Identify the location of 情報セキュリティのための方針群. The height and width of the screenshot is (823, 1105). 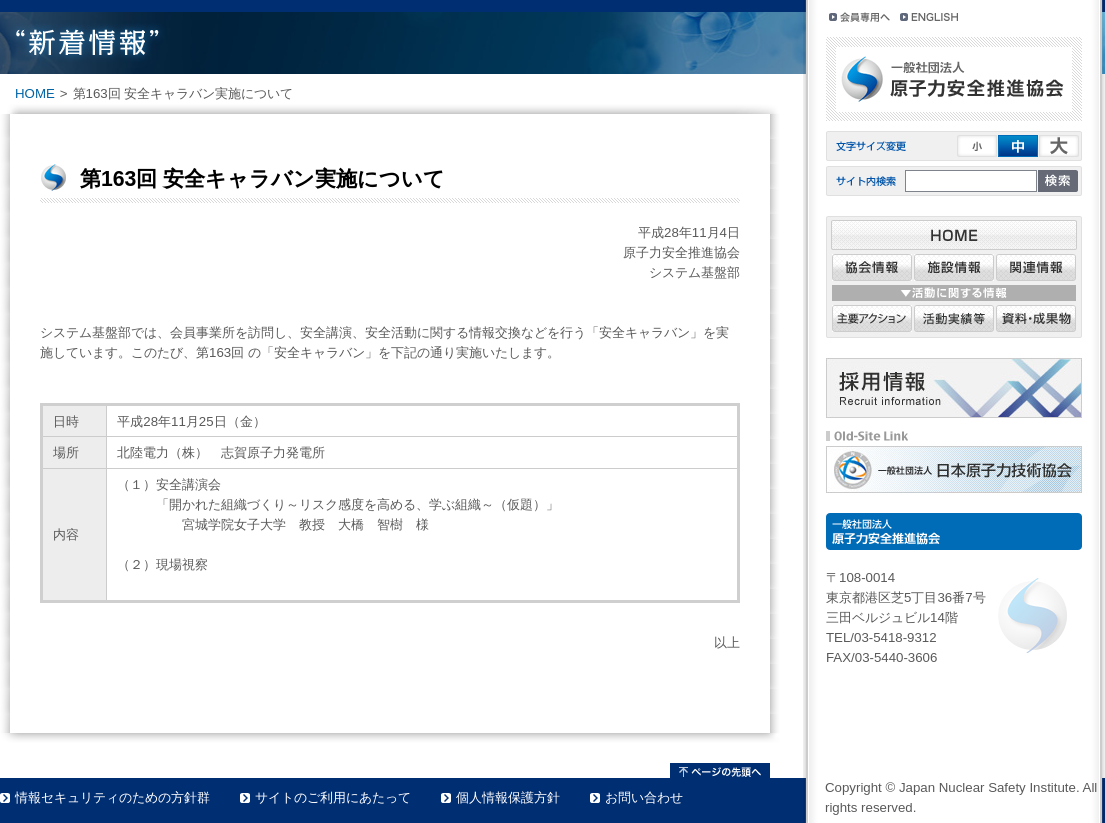
(112, 797).